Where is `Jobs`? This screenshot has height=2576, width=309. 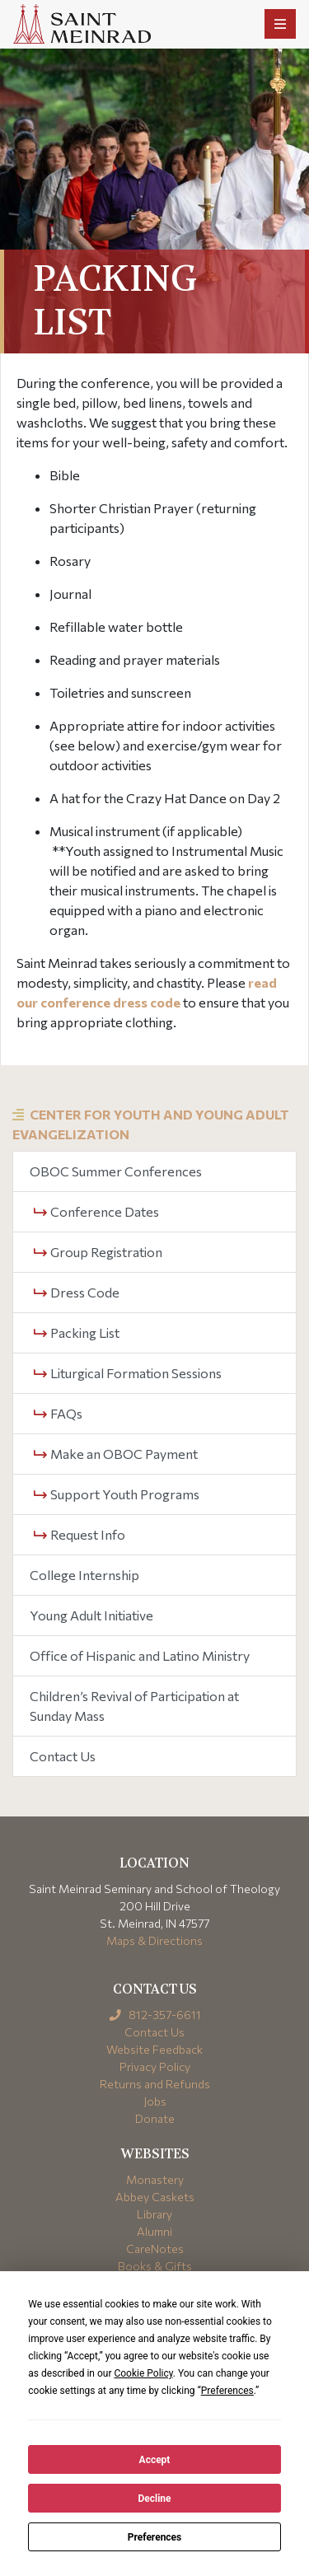 Jobs is located at coordinates (154, 2101).